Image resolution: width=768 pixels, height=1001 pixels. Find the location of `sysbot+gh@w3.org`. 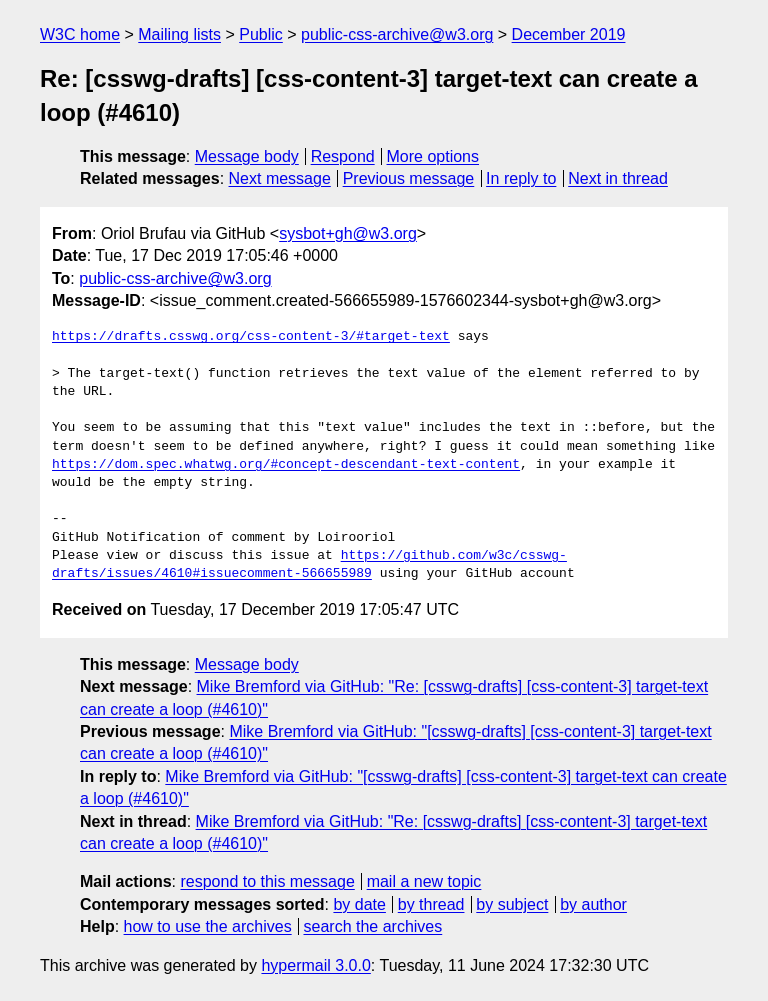

sysbot+gh@w3.org is located at coordinates (348, 233).